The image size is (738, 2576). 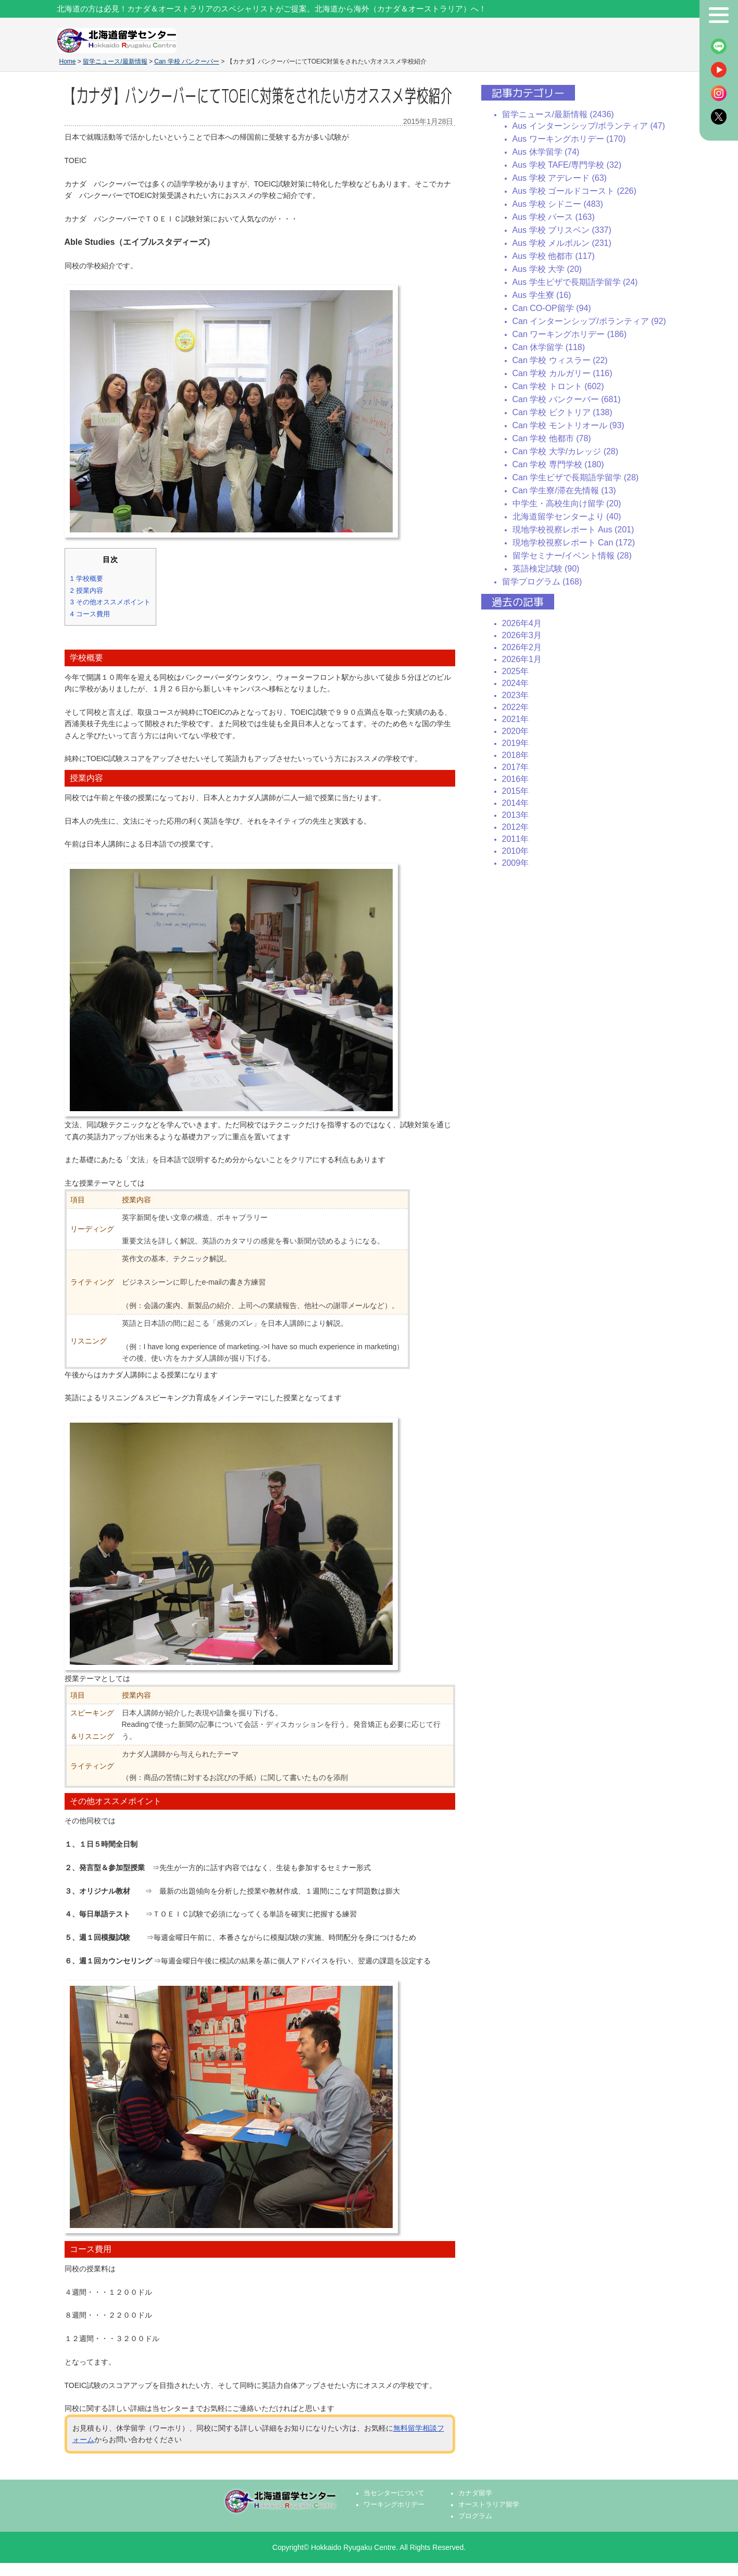 What do you see at coordinates (574, 190) in the screenshot?
I see `Aus 学校 ゴールドコースト (226)` at bounding box center [574, 190].